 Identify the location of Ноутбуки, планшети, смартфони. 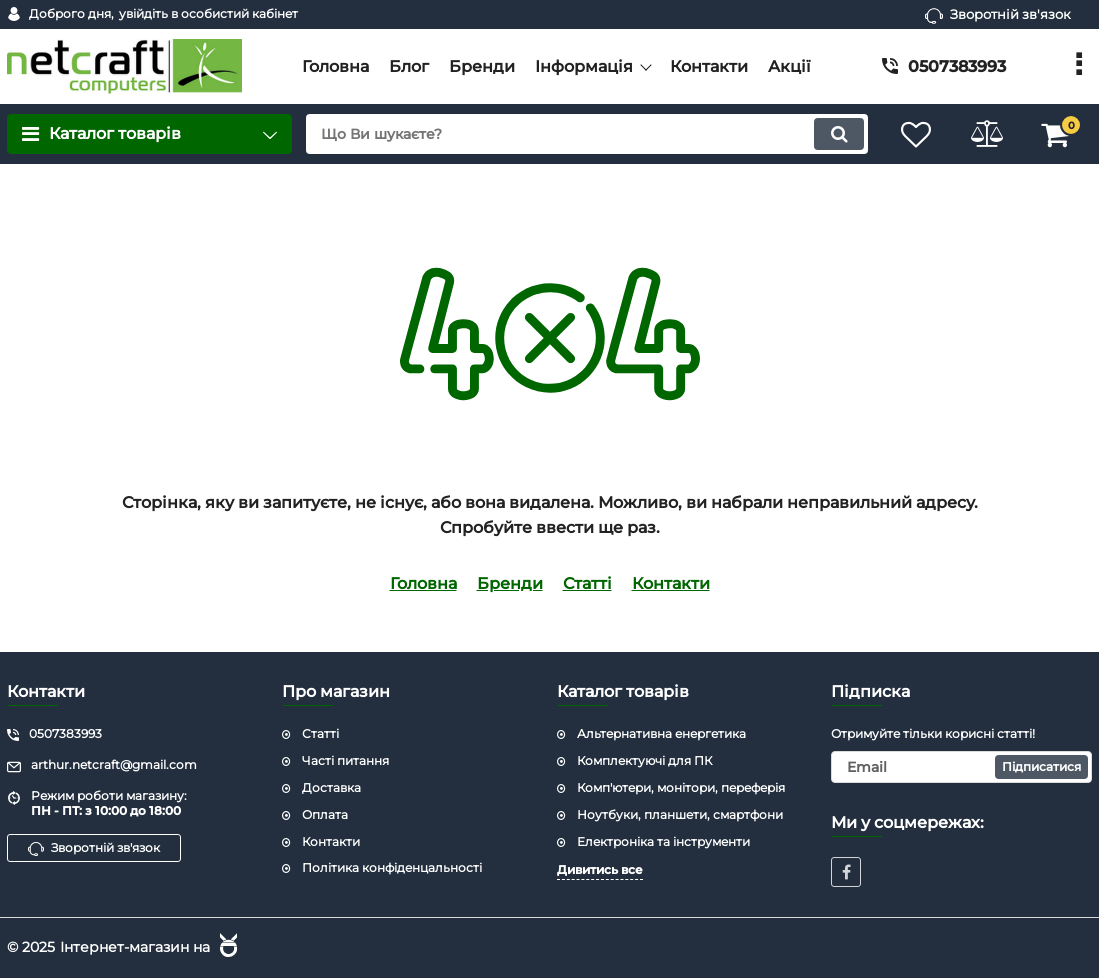
(680, 814).